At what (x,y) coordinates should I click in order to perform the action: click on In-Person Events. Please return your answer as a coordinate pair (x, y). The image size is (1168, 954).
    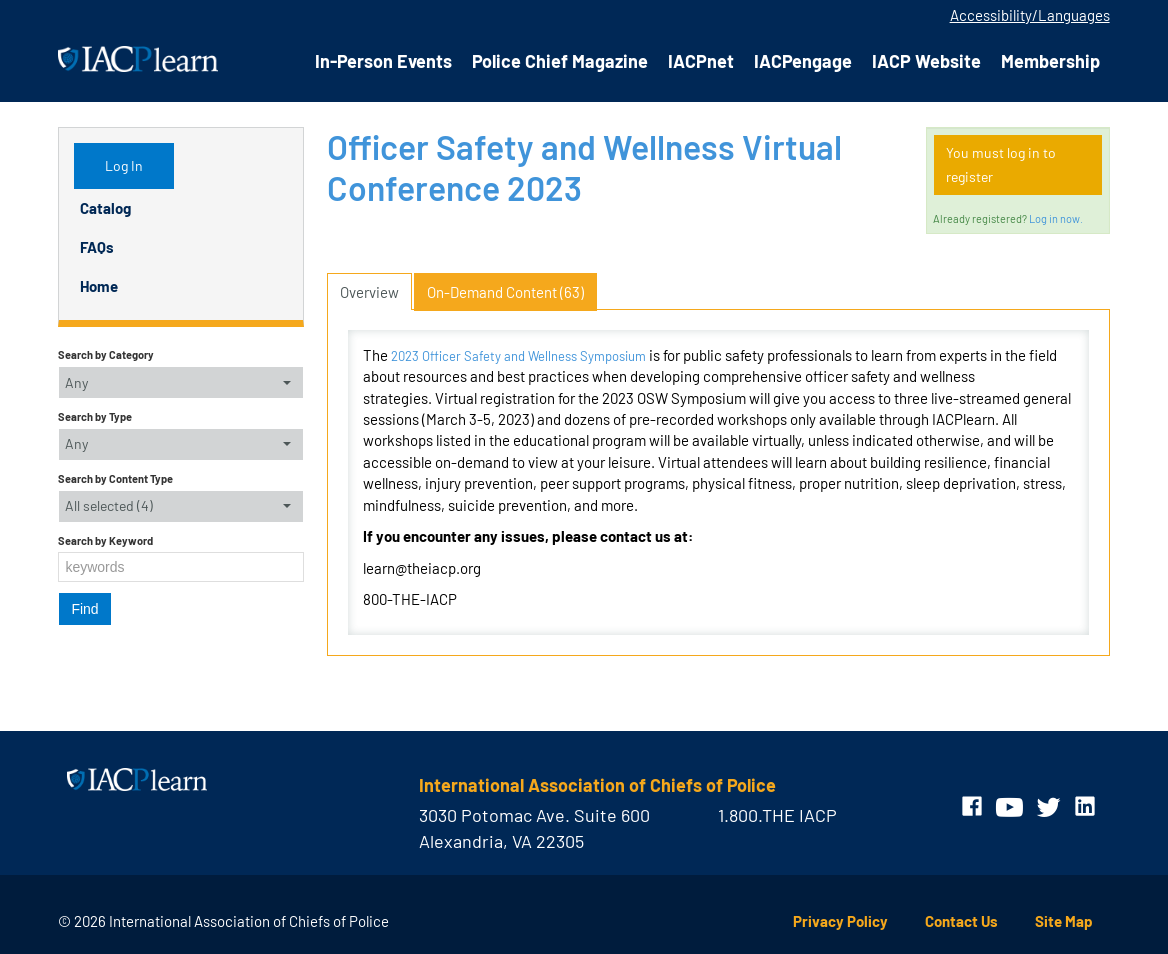
    Looking at the image, I should click on (383, 61).